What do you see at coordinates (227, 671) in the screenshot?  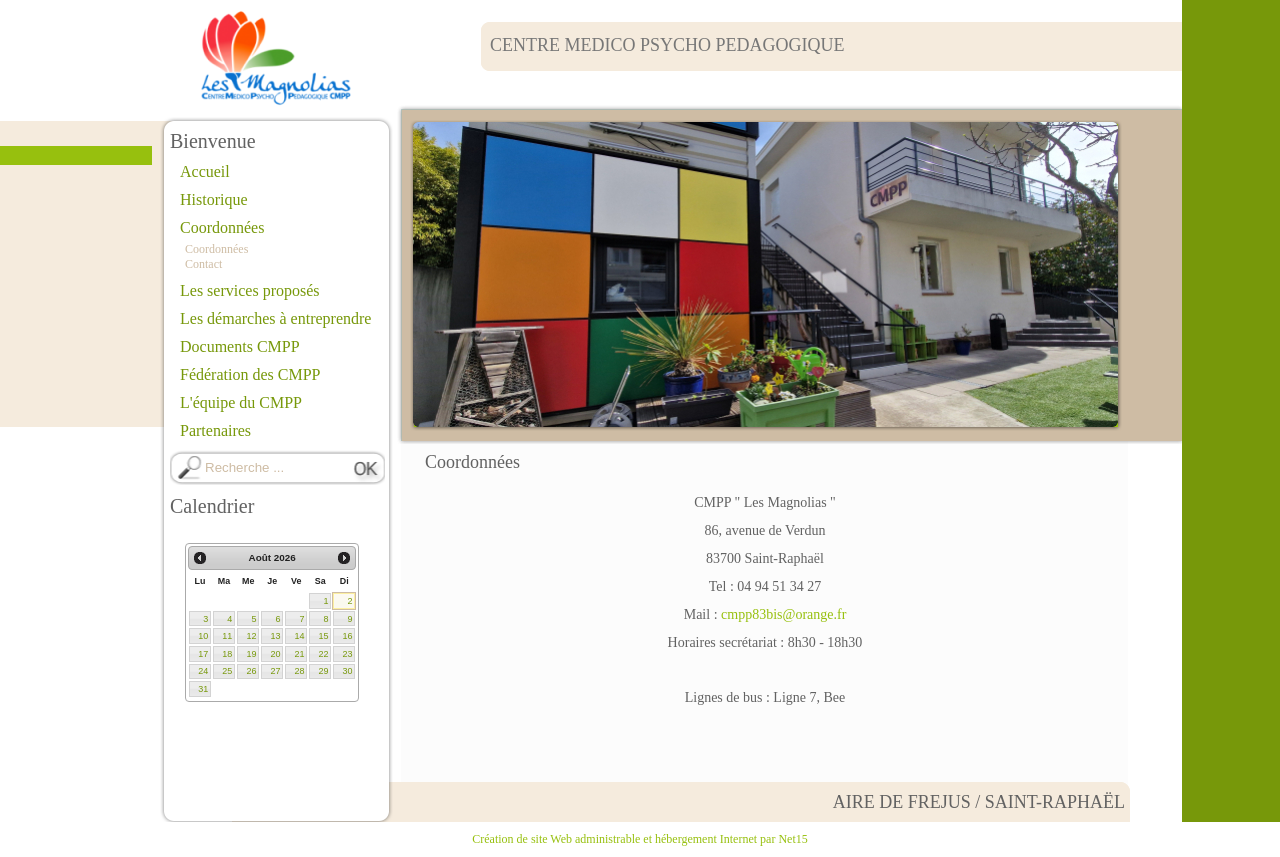 I see `25` at bounding box center [227, 671].